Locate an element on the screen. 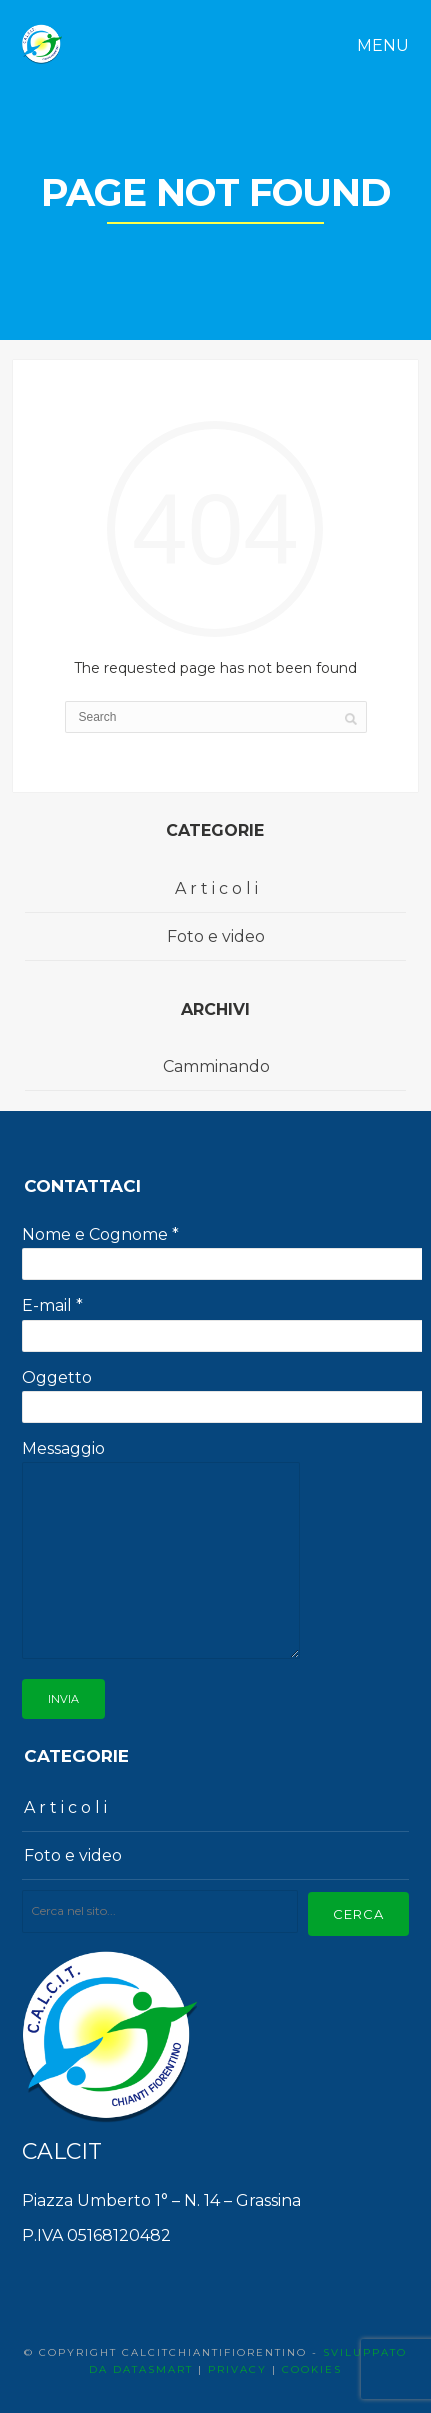 The image size is (431, 2413). COOKIES is located at coordinates (312, 2369).